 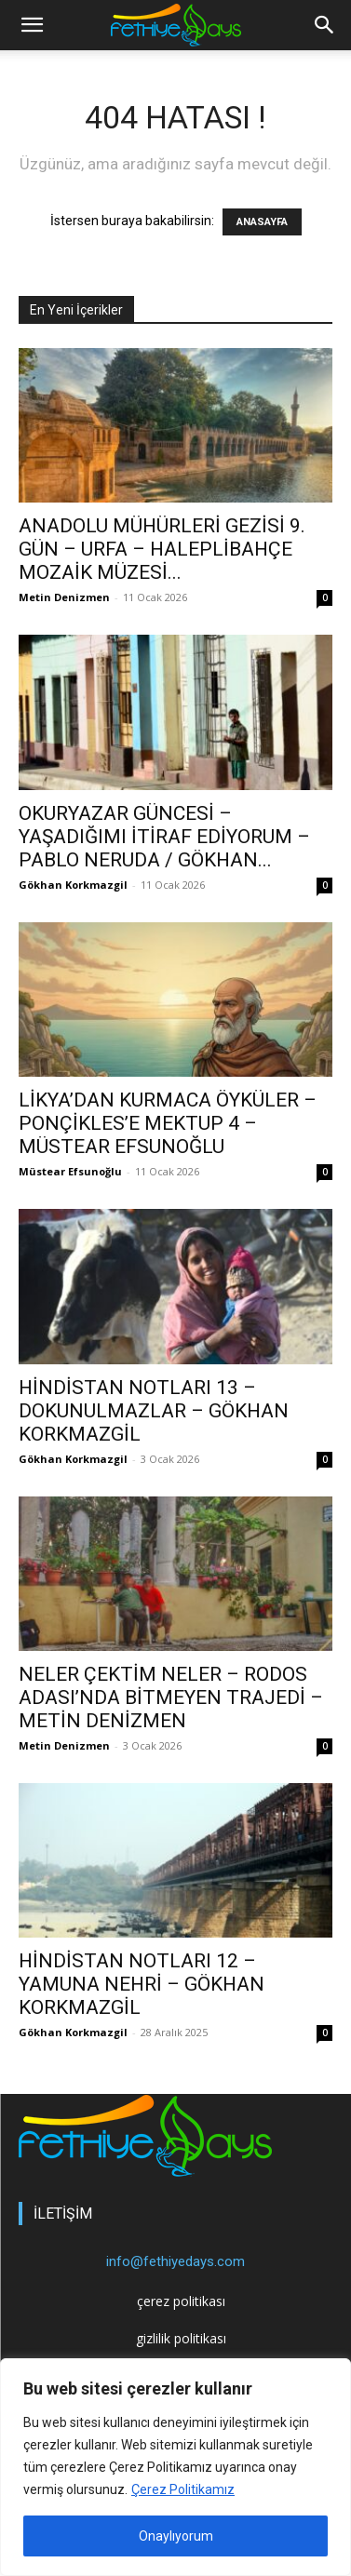 What do you see at coordinates (171, 1697) in the screenshot?
I see `NELER ÇEKTİM NELER – RODOS ADASI’NDA BİTMEYEN TRAJEDİ – METİN DENİZMEN` at bounding box center [171, 1697].